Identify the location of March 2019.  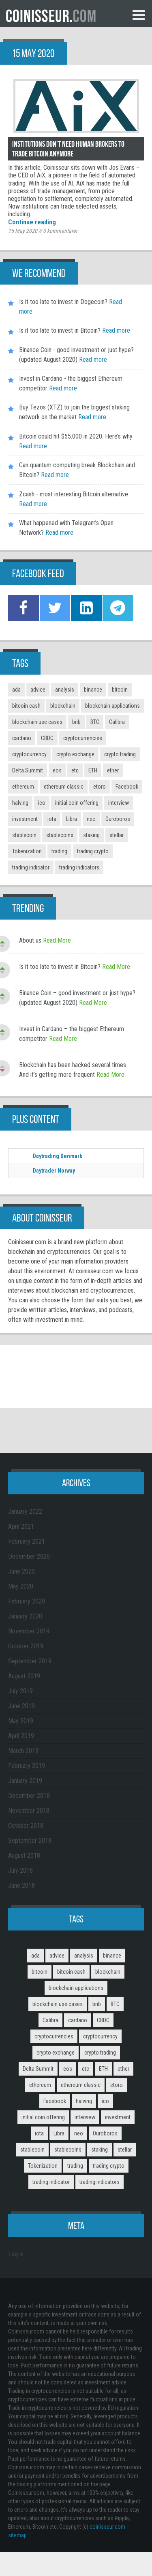
(23, 1751).